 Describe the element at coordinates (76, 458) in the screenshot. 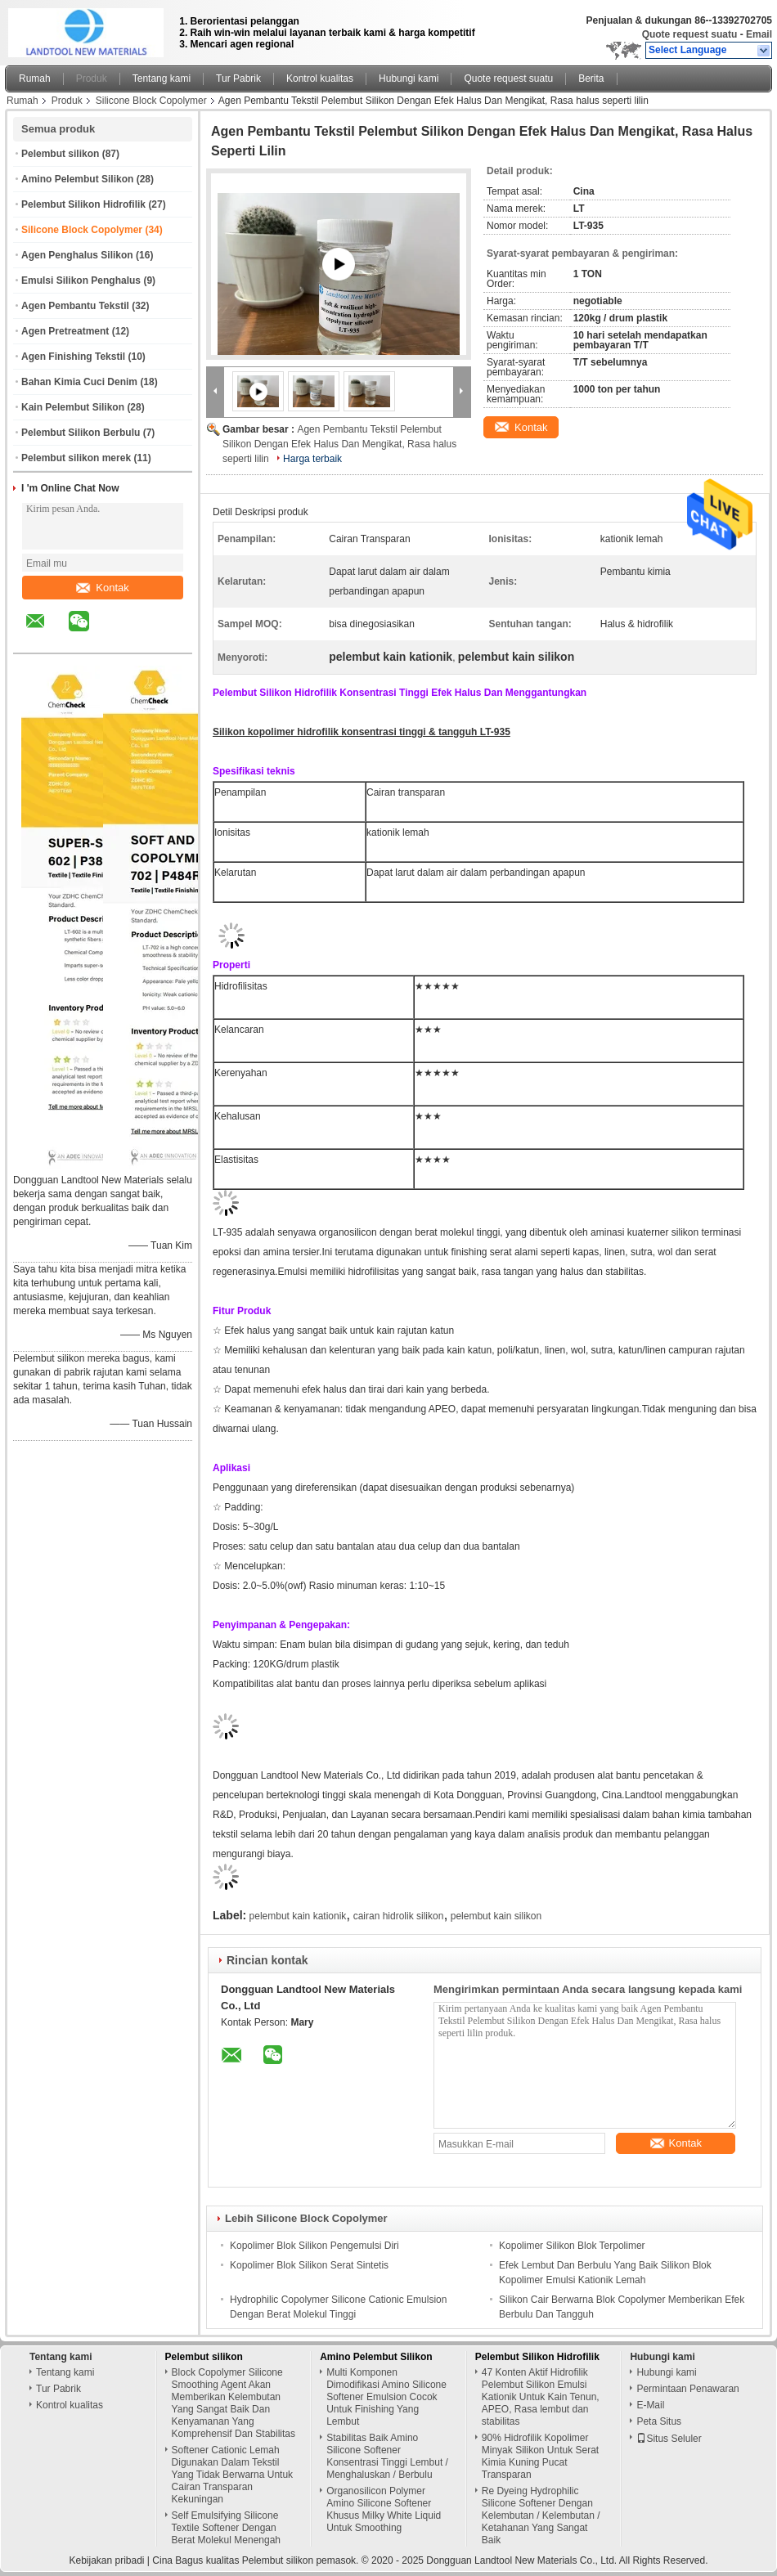

I see `Pelembut silikon merek` at that location.